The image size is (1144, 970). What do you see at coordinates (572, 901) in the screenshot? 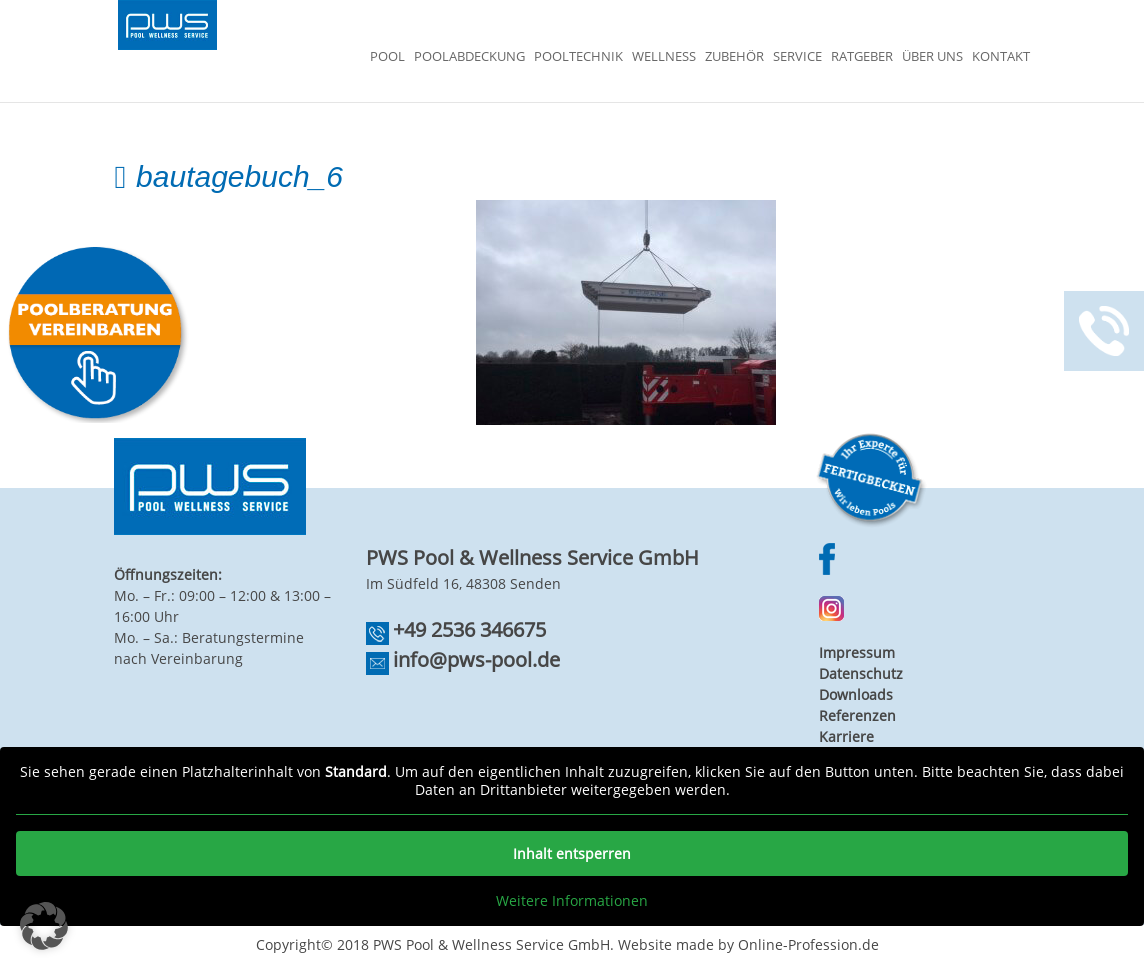
I see `Weitere Informationen [button]` at bounding box center [572, 901].